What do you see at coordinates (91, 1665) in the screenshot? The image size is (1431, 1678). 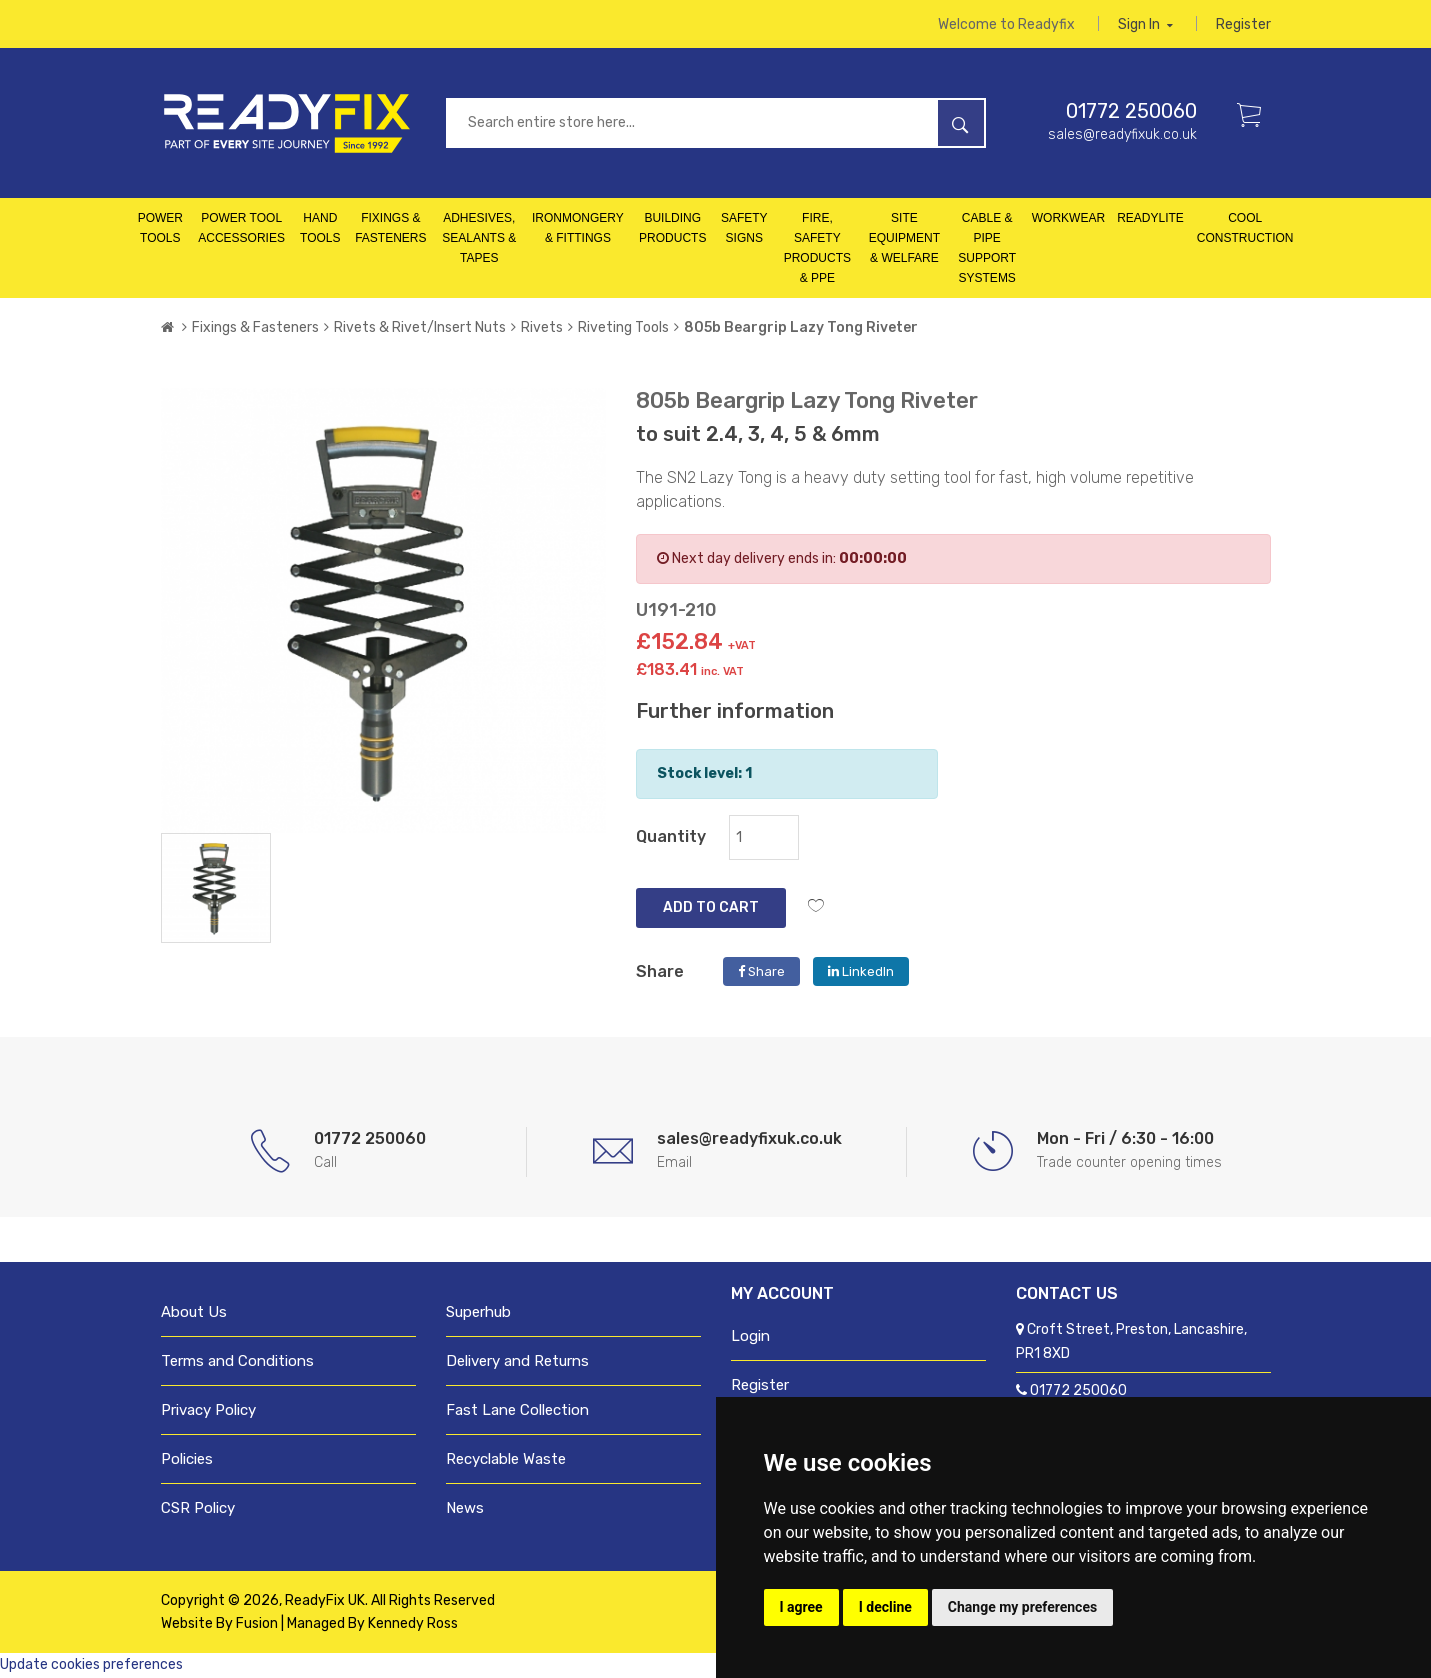 I see `Update cookies preferences` at bounding box center [91, 1665].